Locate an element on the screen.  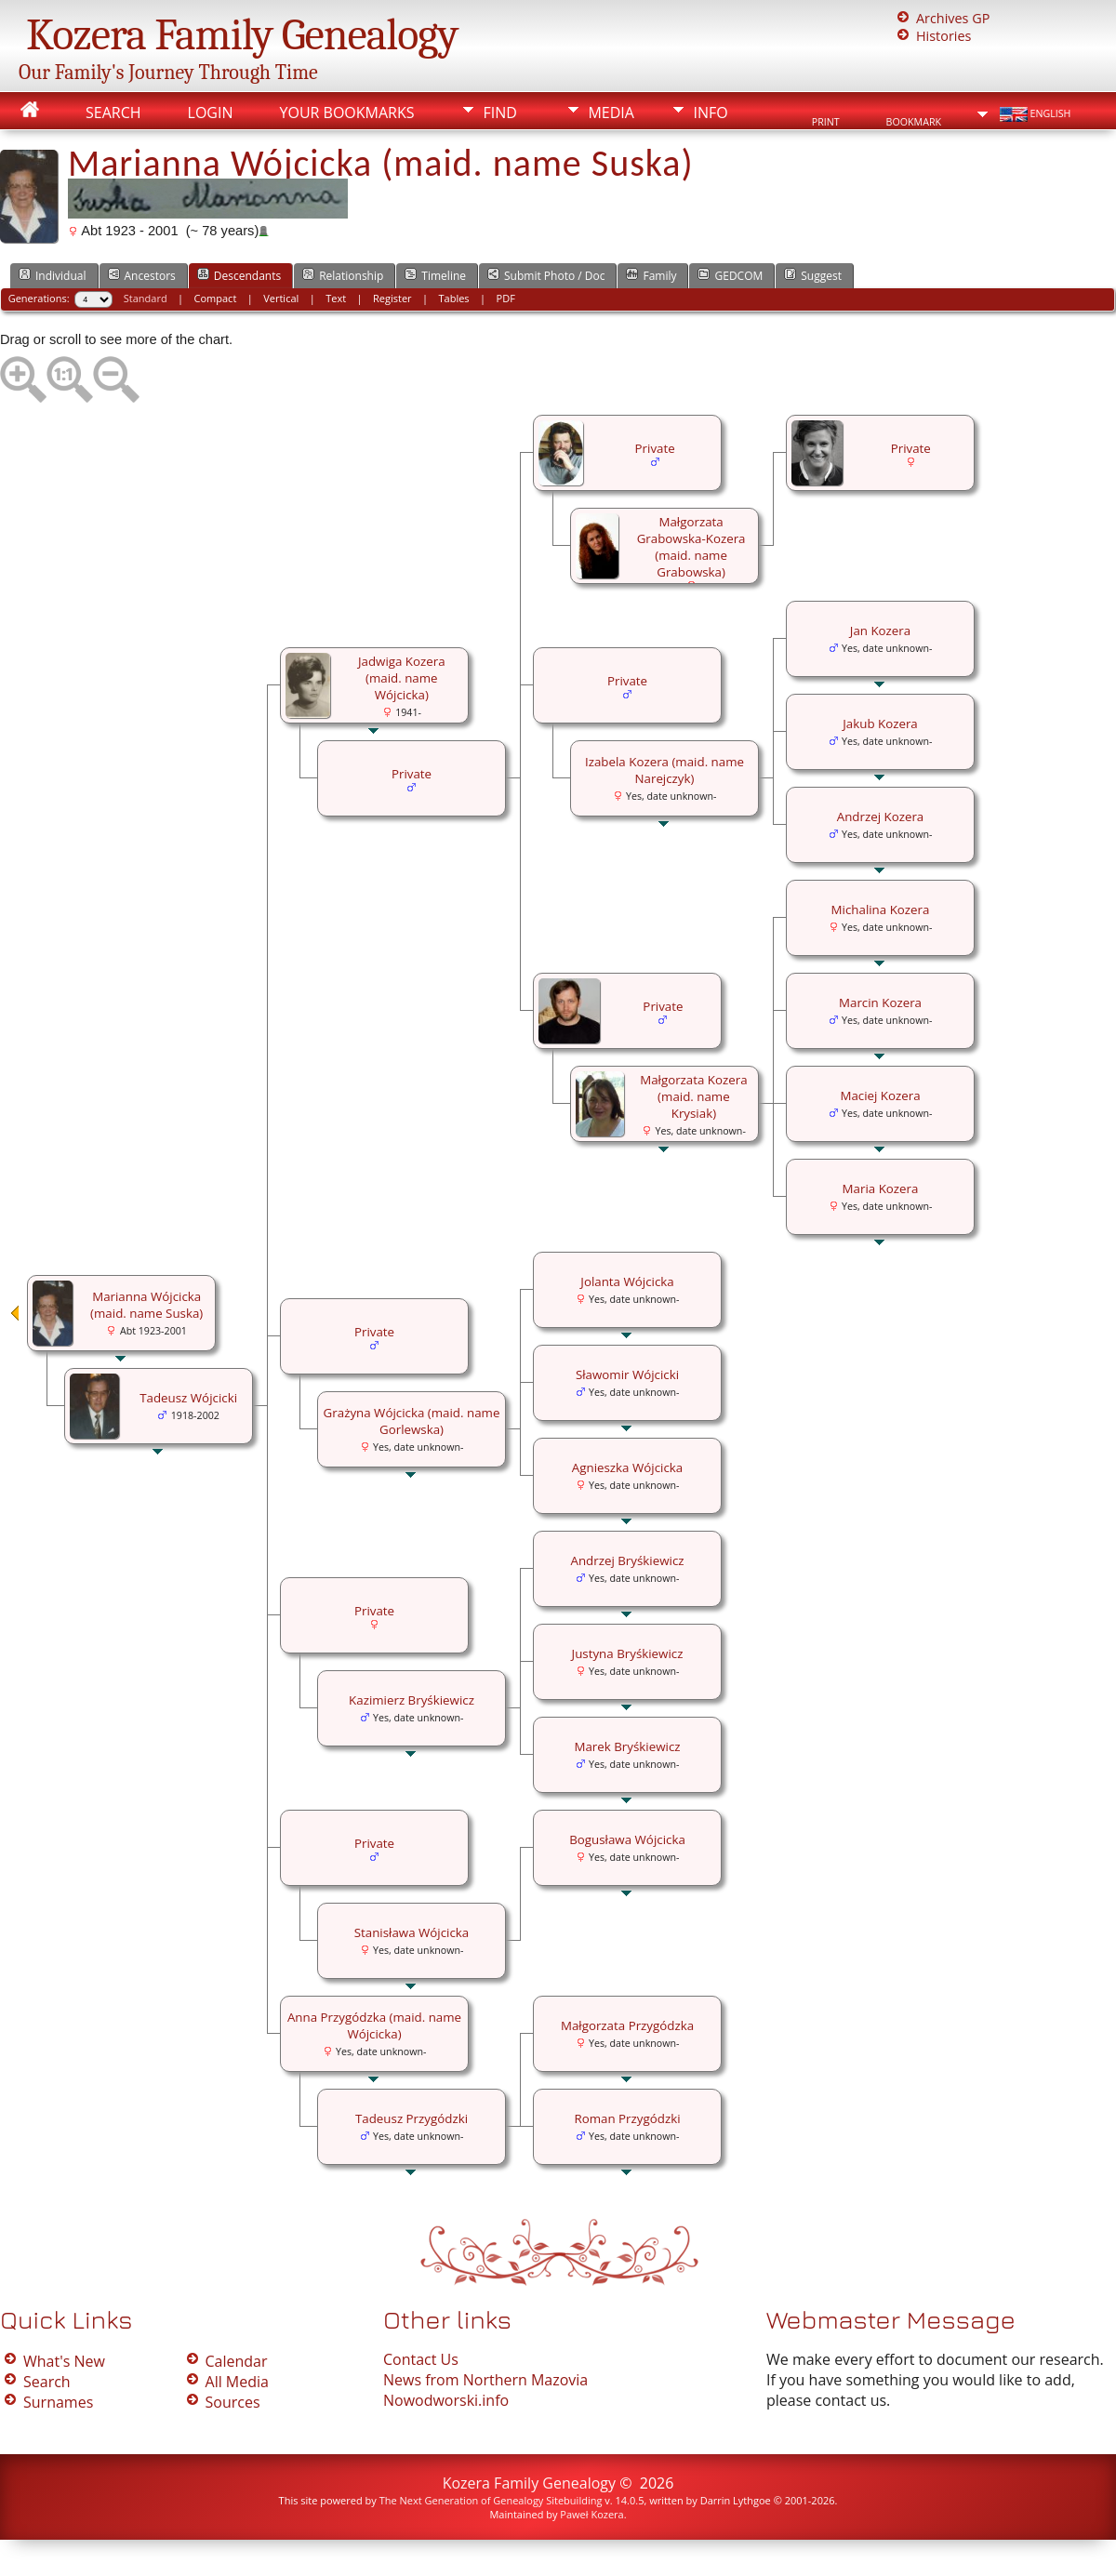
Your Bookmarks is located at coordinates (346, 112).